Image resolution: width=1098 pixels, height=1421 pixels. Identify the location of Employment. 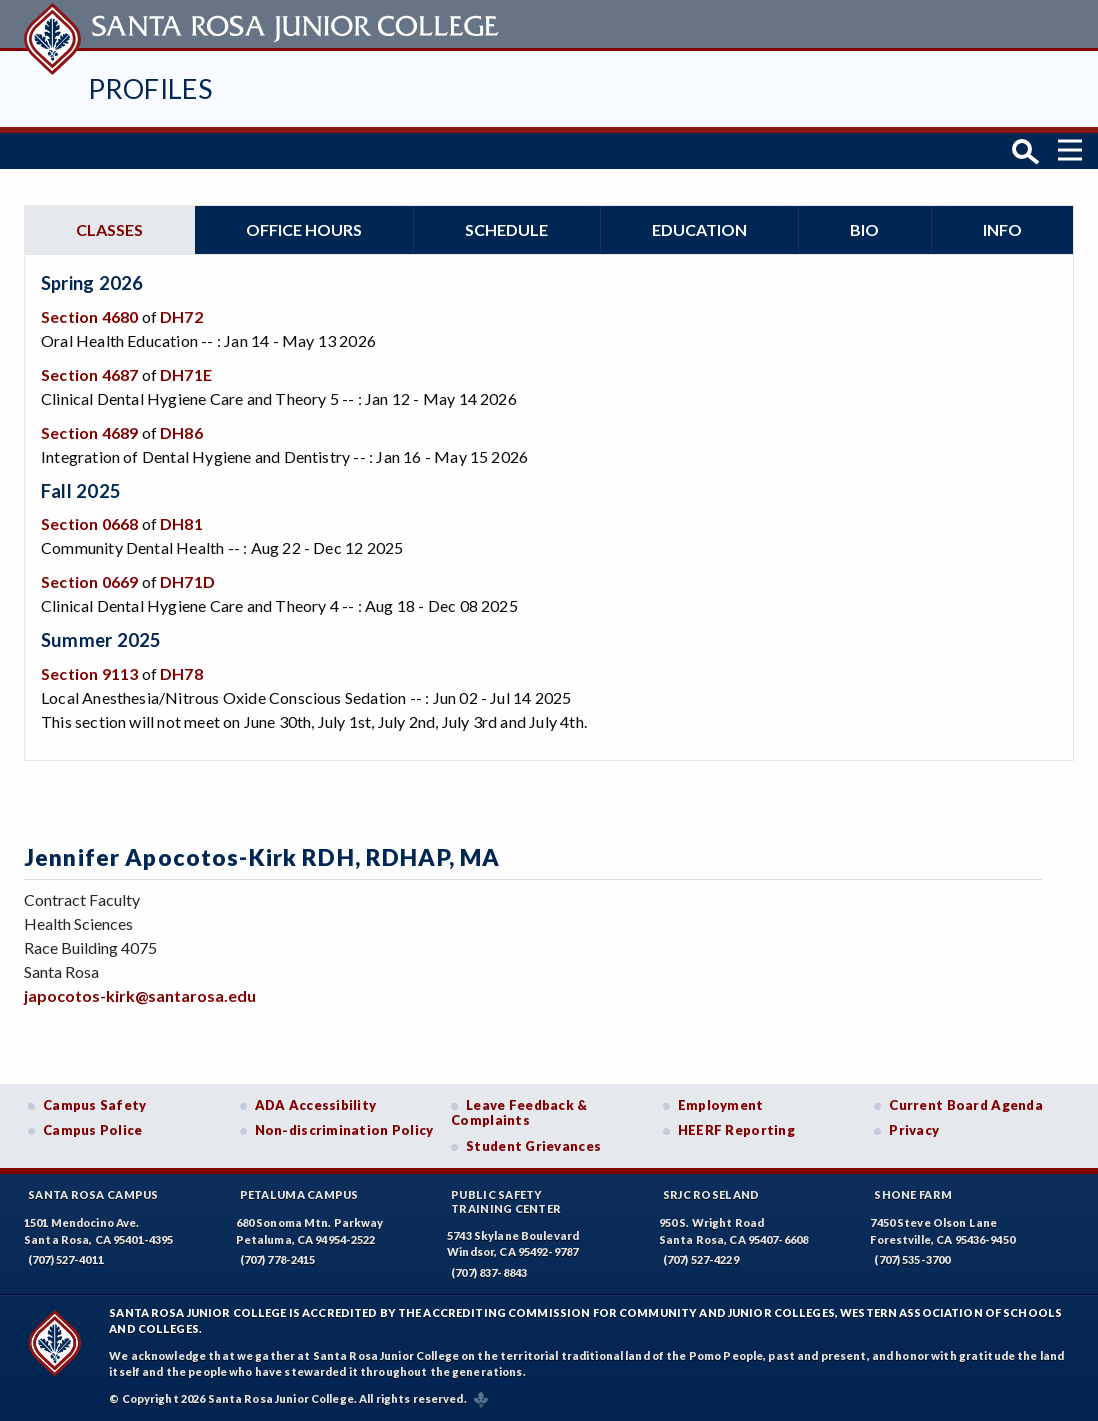
(721, 1105).